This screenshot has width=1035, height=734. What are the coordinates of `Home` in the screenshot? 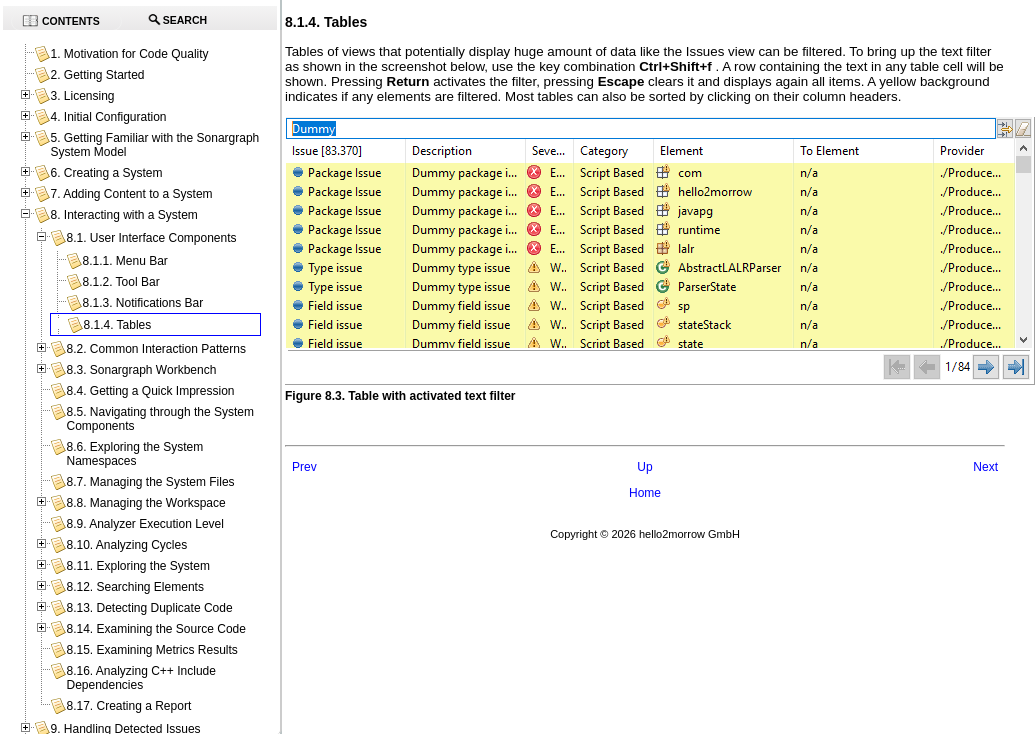 It's located at (645, 493).